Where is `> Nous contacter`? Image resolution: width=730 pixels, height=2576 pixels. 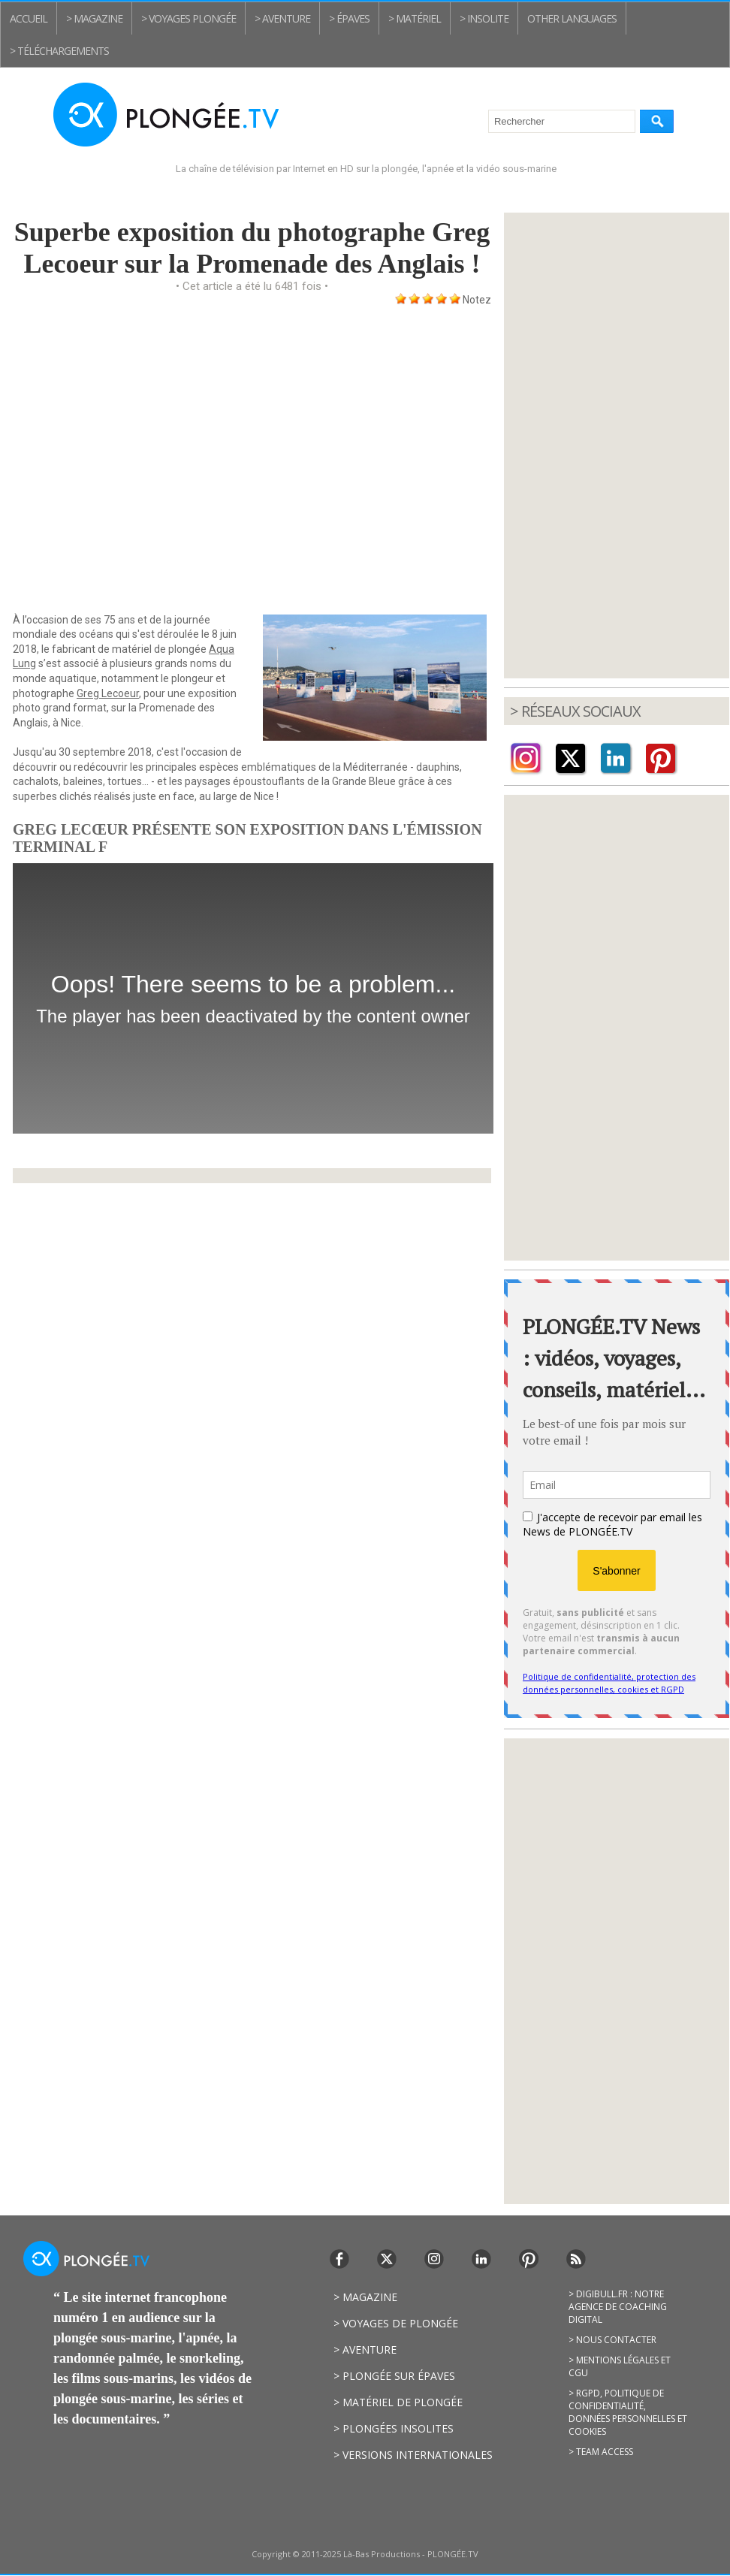 > Nous contacter is located at coordinates (612, 2339).